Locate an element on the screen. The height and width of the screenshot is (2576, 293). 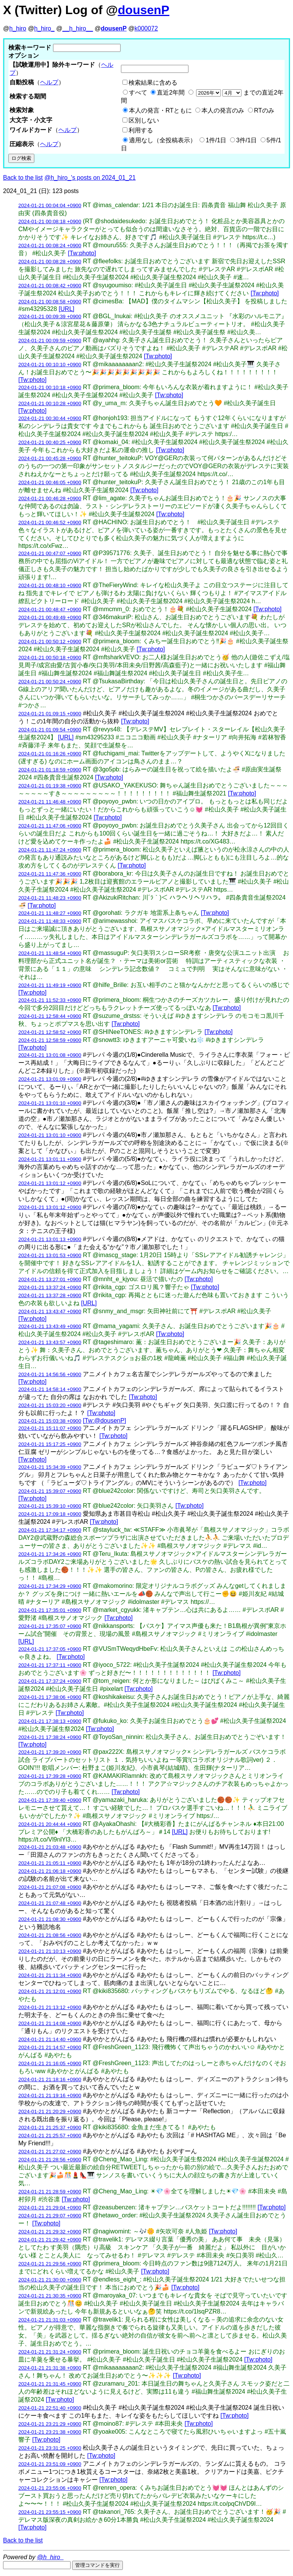
2024-01-21 11:47:36 +0900 is located at coordinates (49, 874).